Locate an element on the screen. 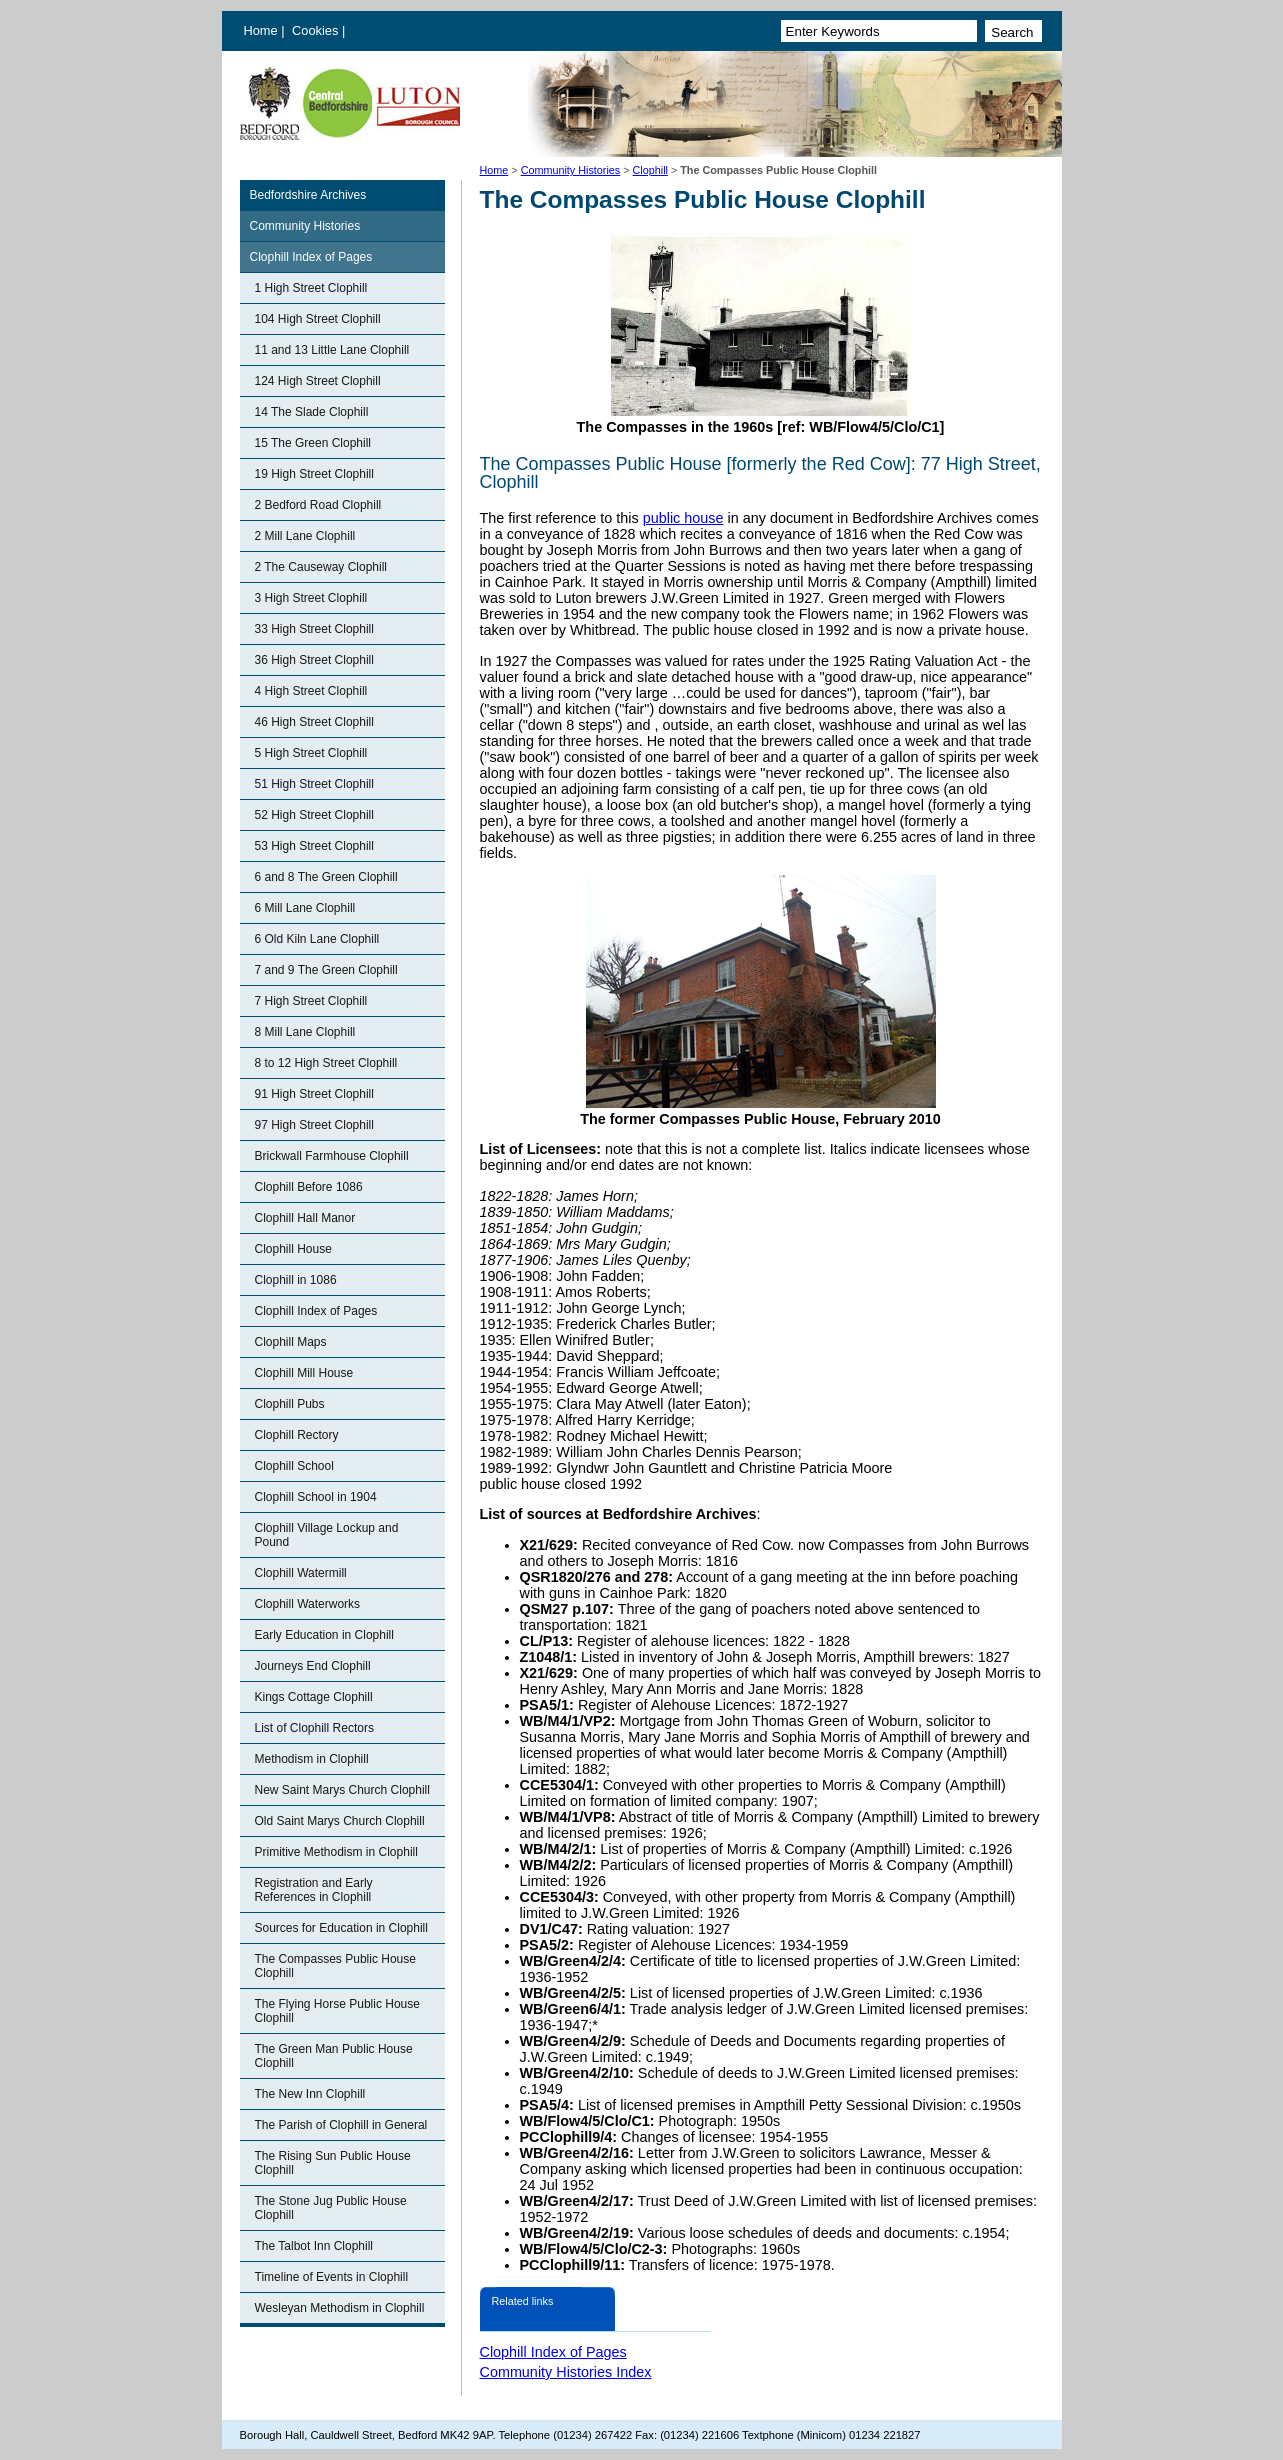 The height and width of the screenshot is (2460, 1283). Clophill Rectory is located at coordinates (297, 1435).